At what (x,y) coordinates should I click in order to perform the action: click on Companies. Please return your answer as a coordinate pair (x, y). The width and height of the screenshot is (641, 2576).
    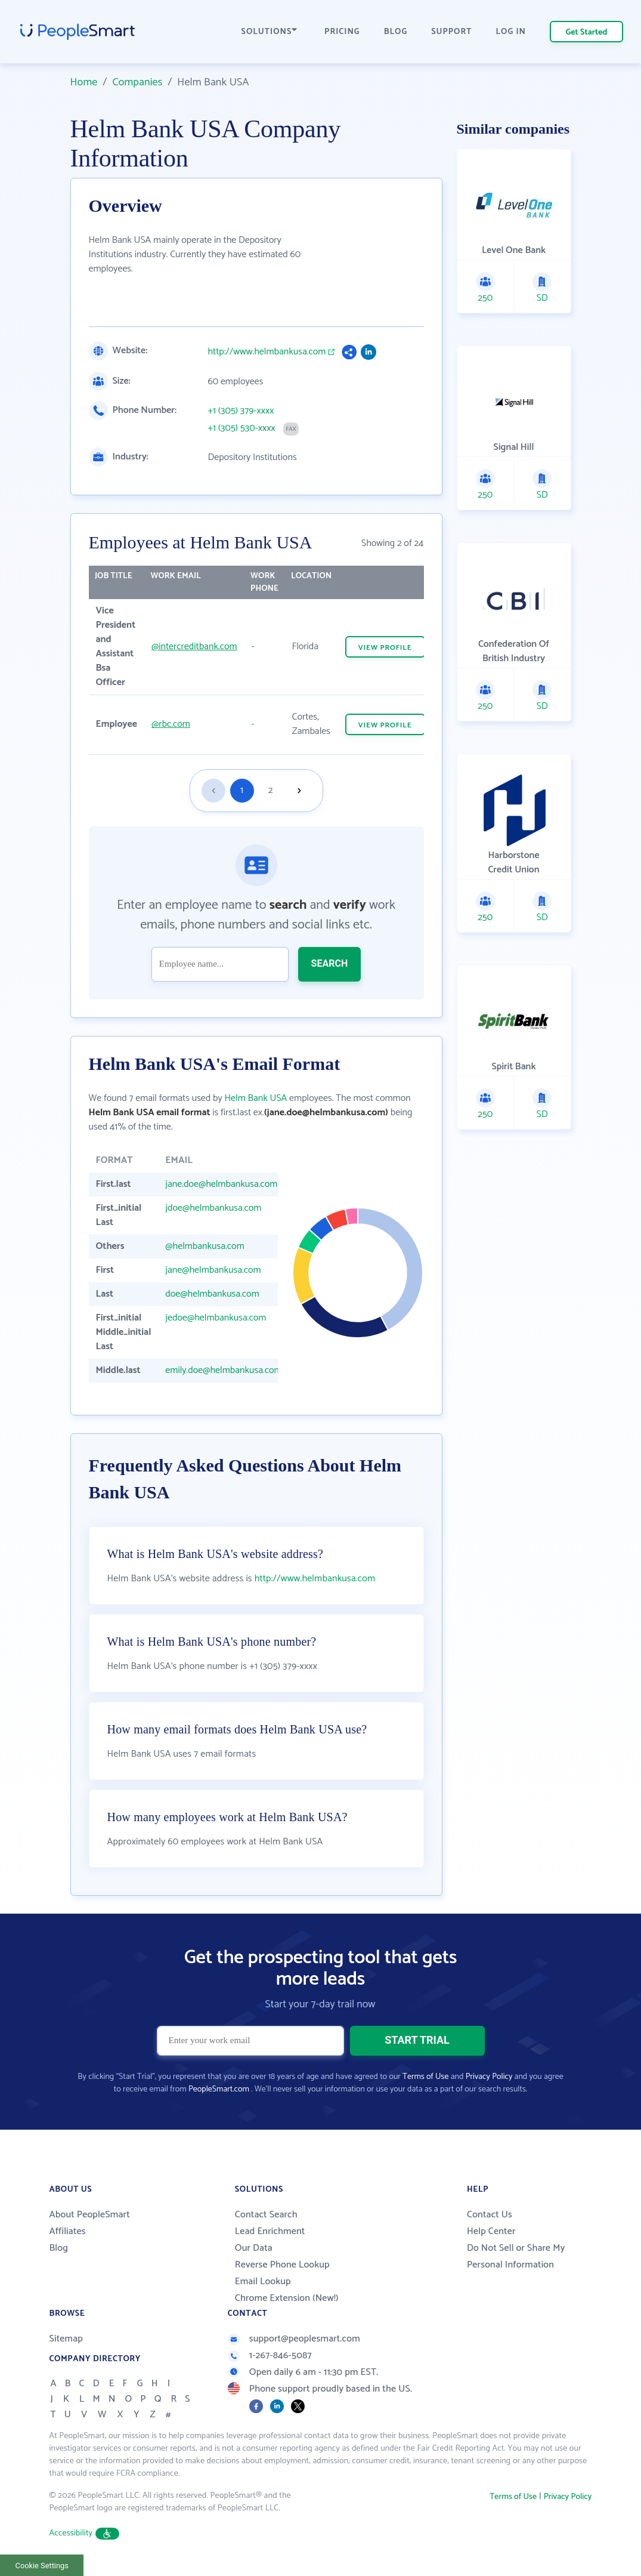
    Looking at the image, I should click on (137, 82).